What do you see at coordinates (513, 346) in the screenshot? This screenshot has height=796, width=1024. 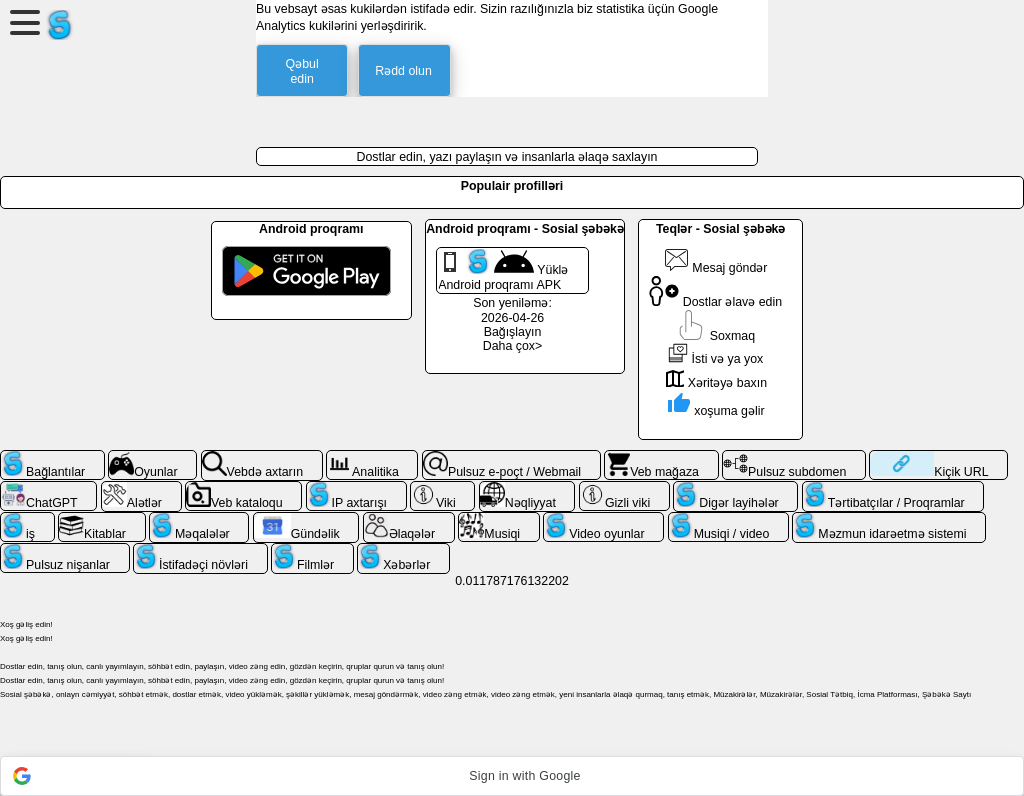 I see `Daha çox>` at bounding box center [513, 346].